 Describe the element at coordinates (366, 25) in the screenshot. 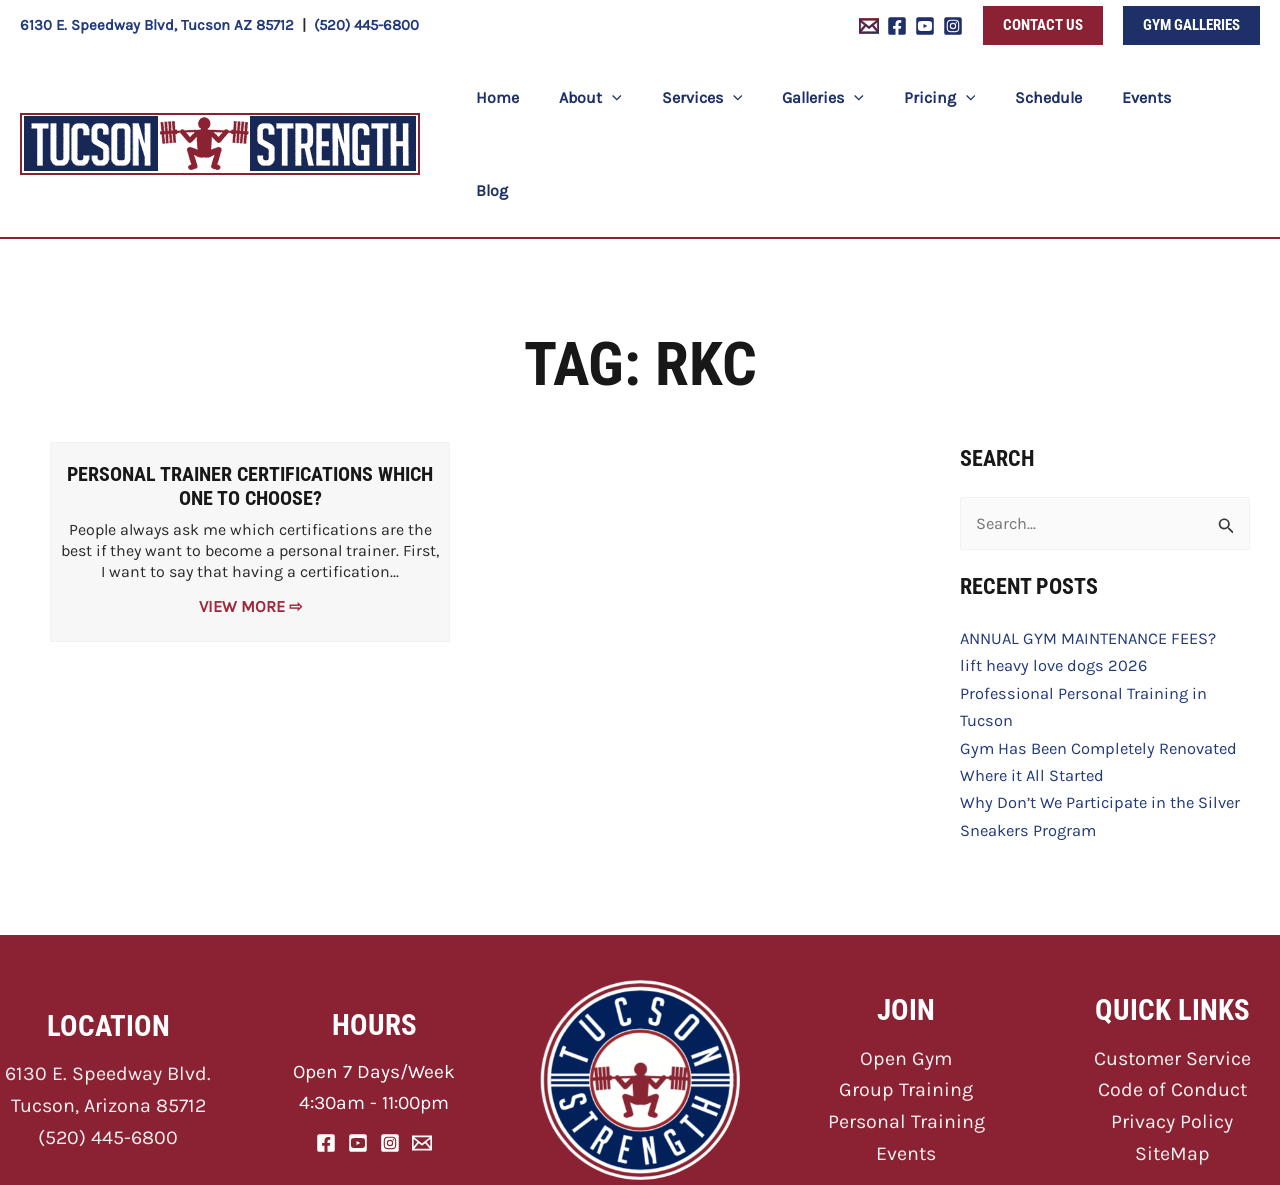

I see `(520) 445-6800` at that location.